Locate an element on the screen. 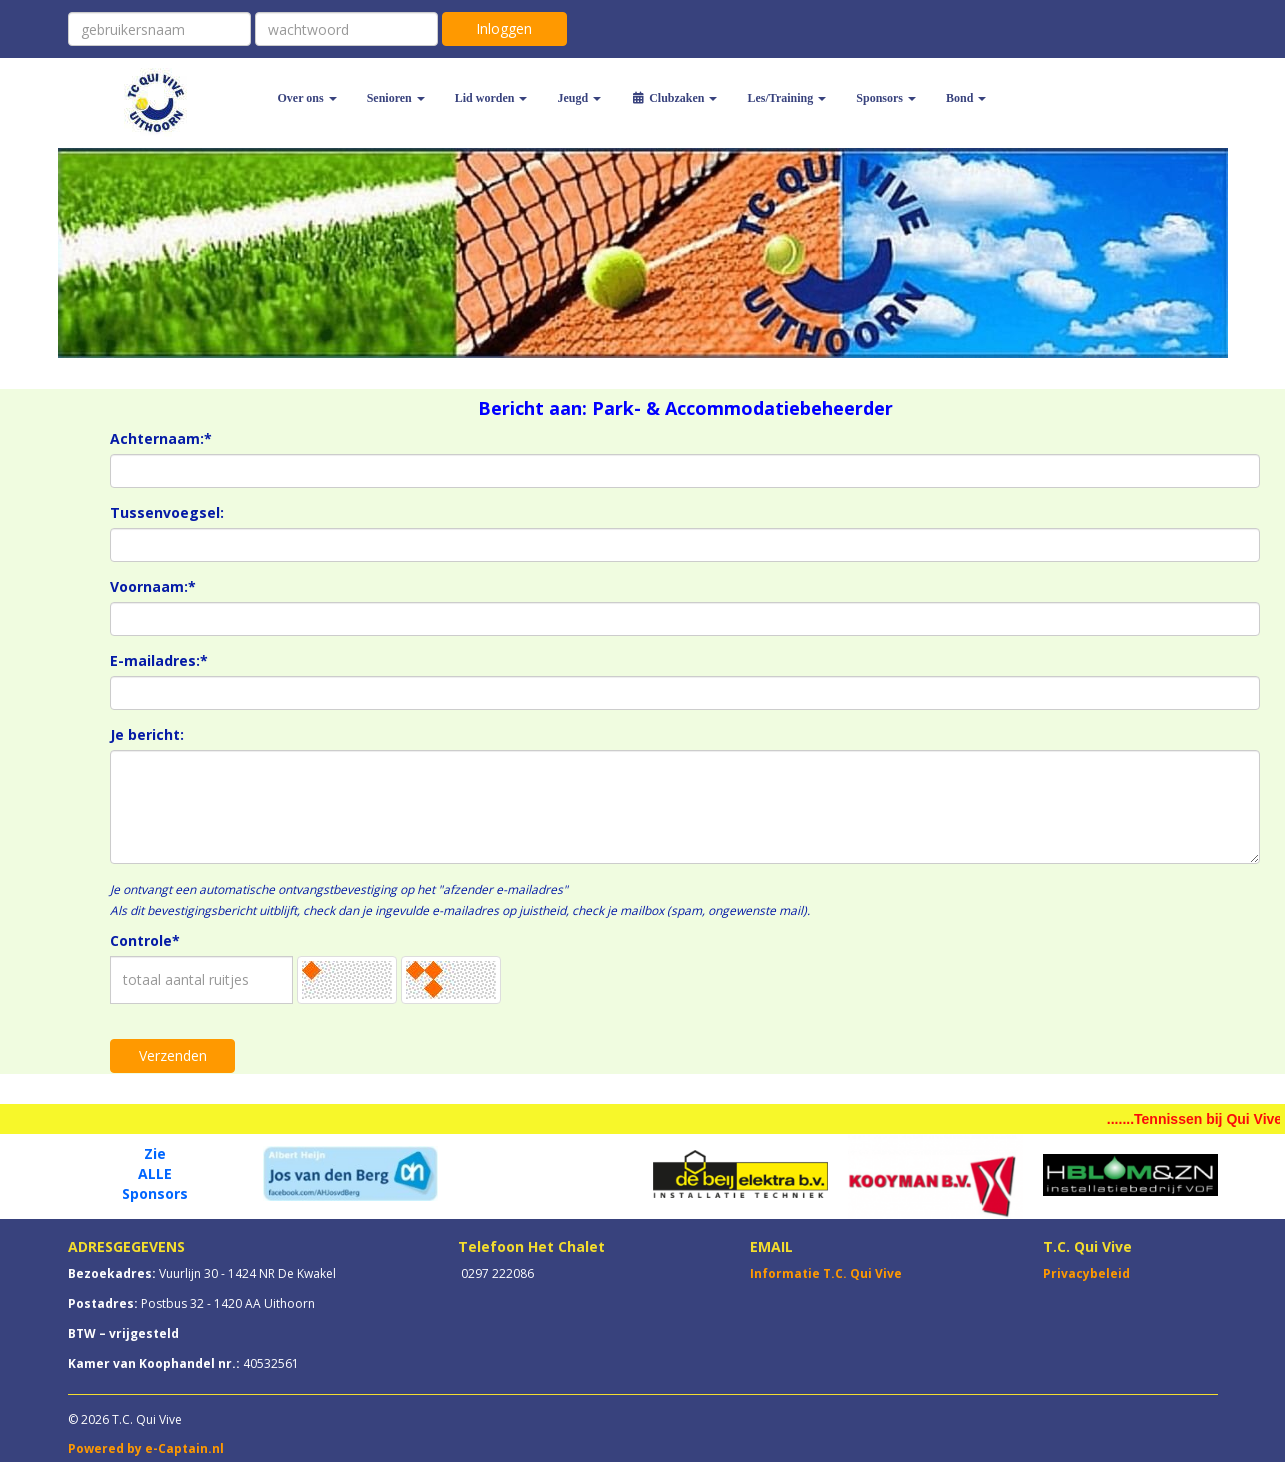  ALLE is located at coordinates (155, 1173).